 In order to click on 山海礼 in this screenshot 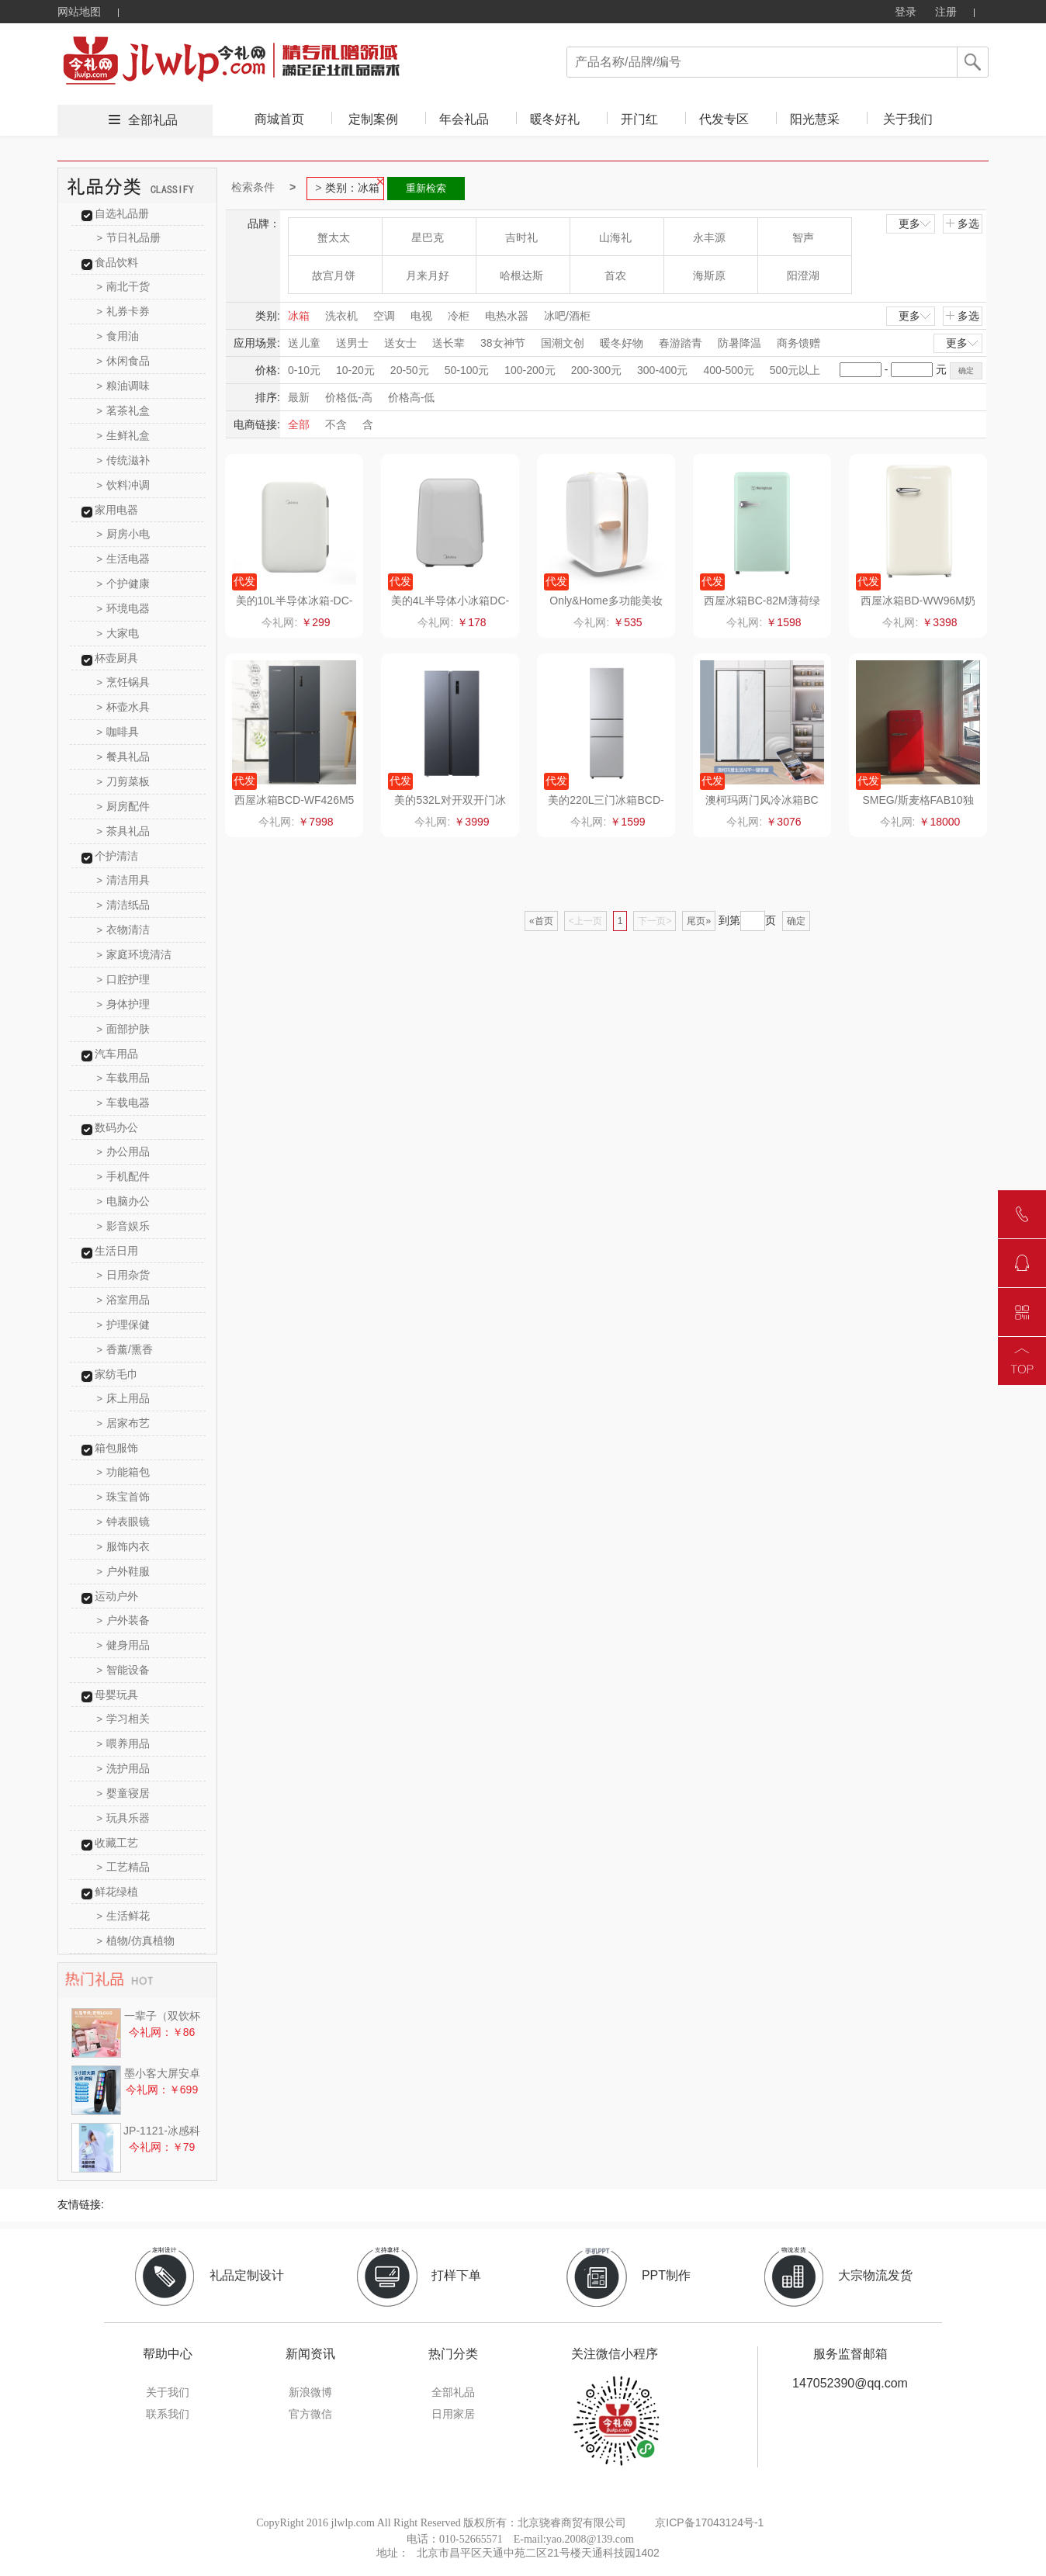, I will do `click(615, 237)`.